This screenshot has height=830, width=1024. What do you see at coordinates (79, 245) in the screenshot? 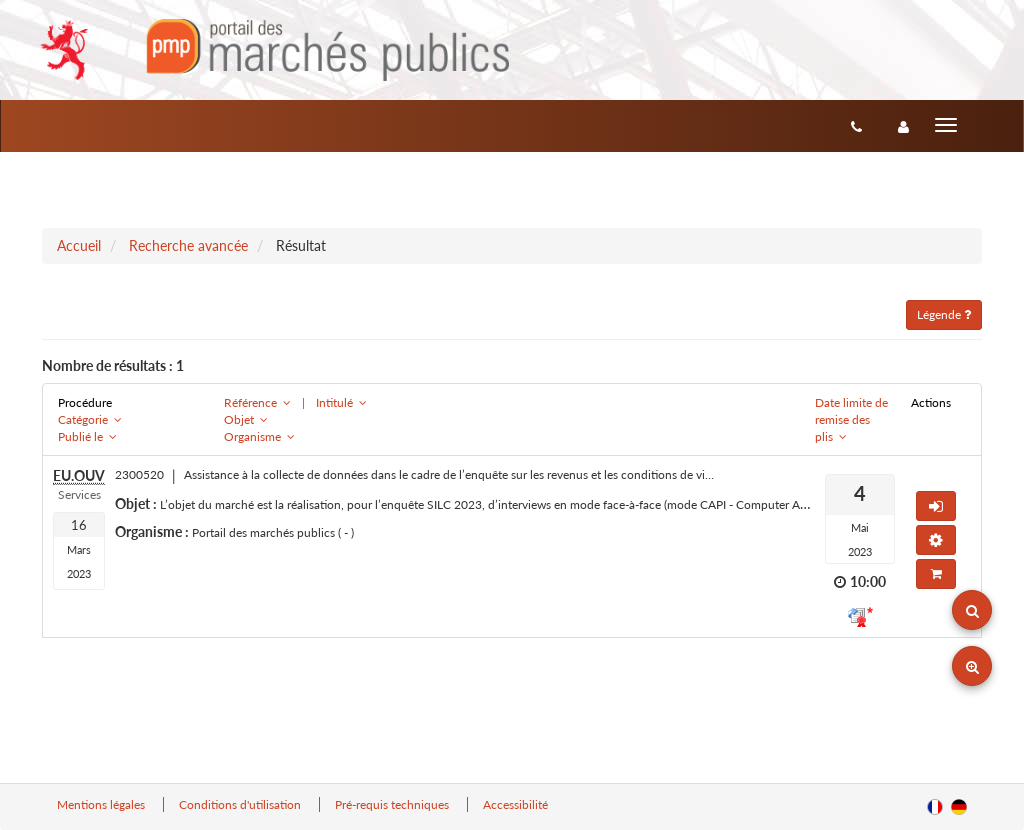
I see `Accueil` at bounding box center [79, 245].